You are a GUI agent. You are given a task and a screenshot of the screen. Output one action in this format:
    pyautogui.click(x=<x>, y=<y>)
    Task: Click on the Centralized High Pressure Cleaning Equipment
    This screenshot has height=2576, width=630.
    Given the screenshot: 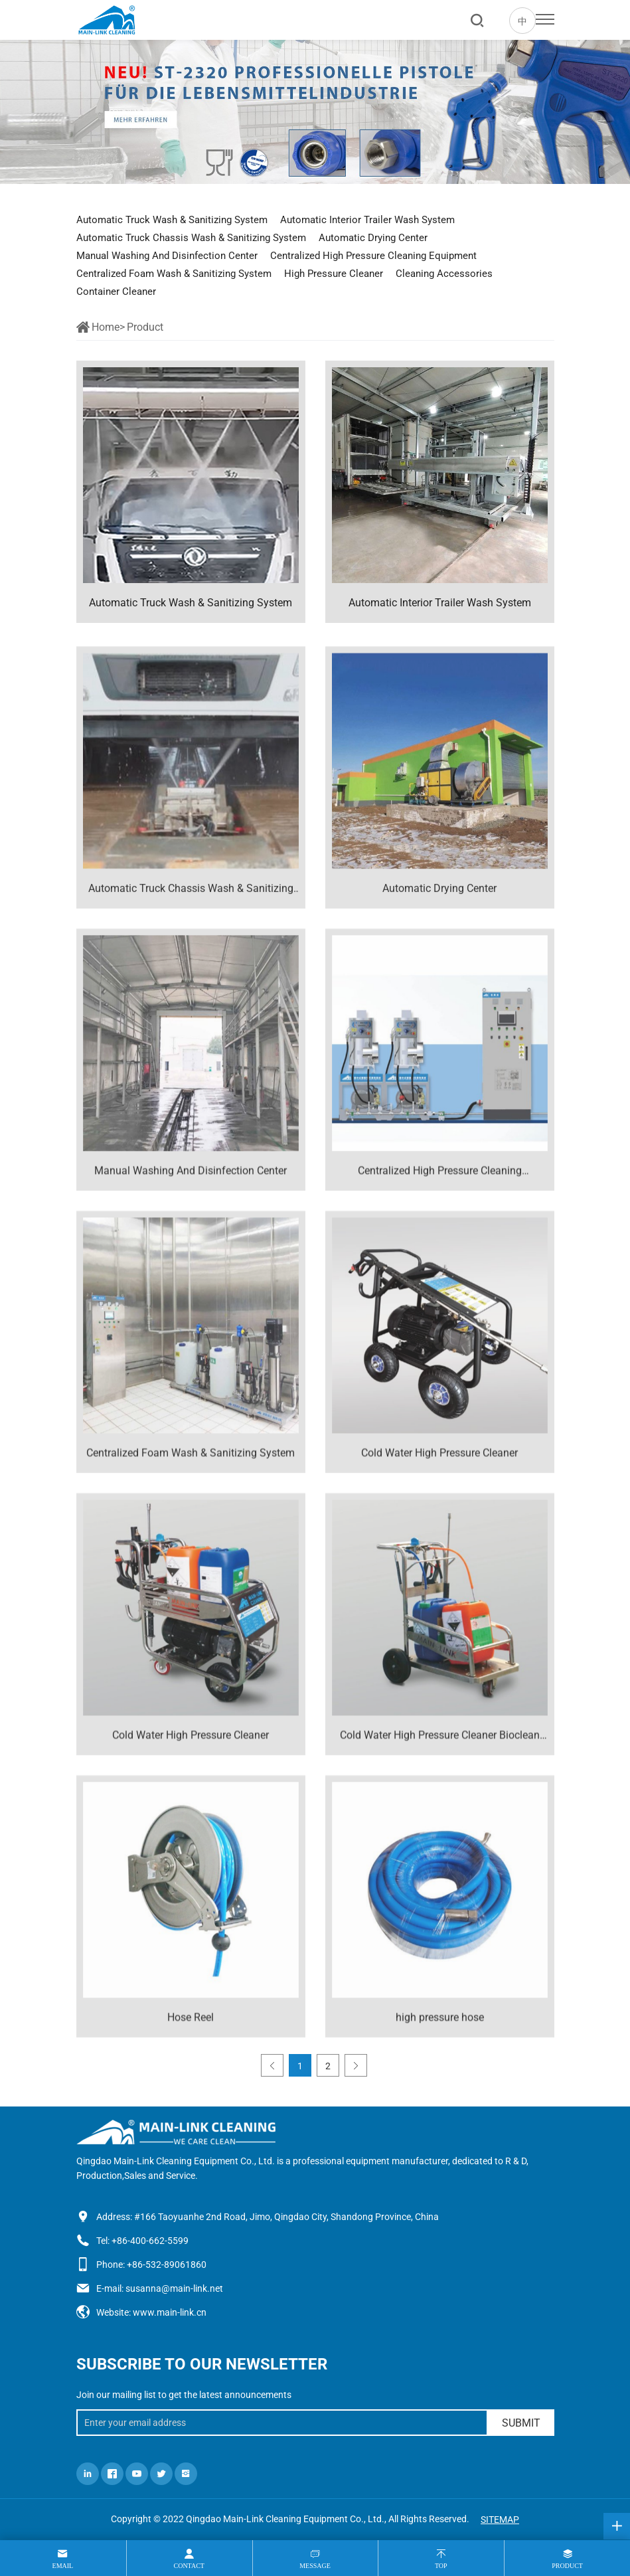 What is the action you would take?
    pyautogui.click(x=373, y=256)
    